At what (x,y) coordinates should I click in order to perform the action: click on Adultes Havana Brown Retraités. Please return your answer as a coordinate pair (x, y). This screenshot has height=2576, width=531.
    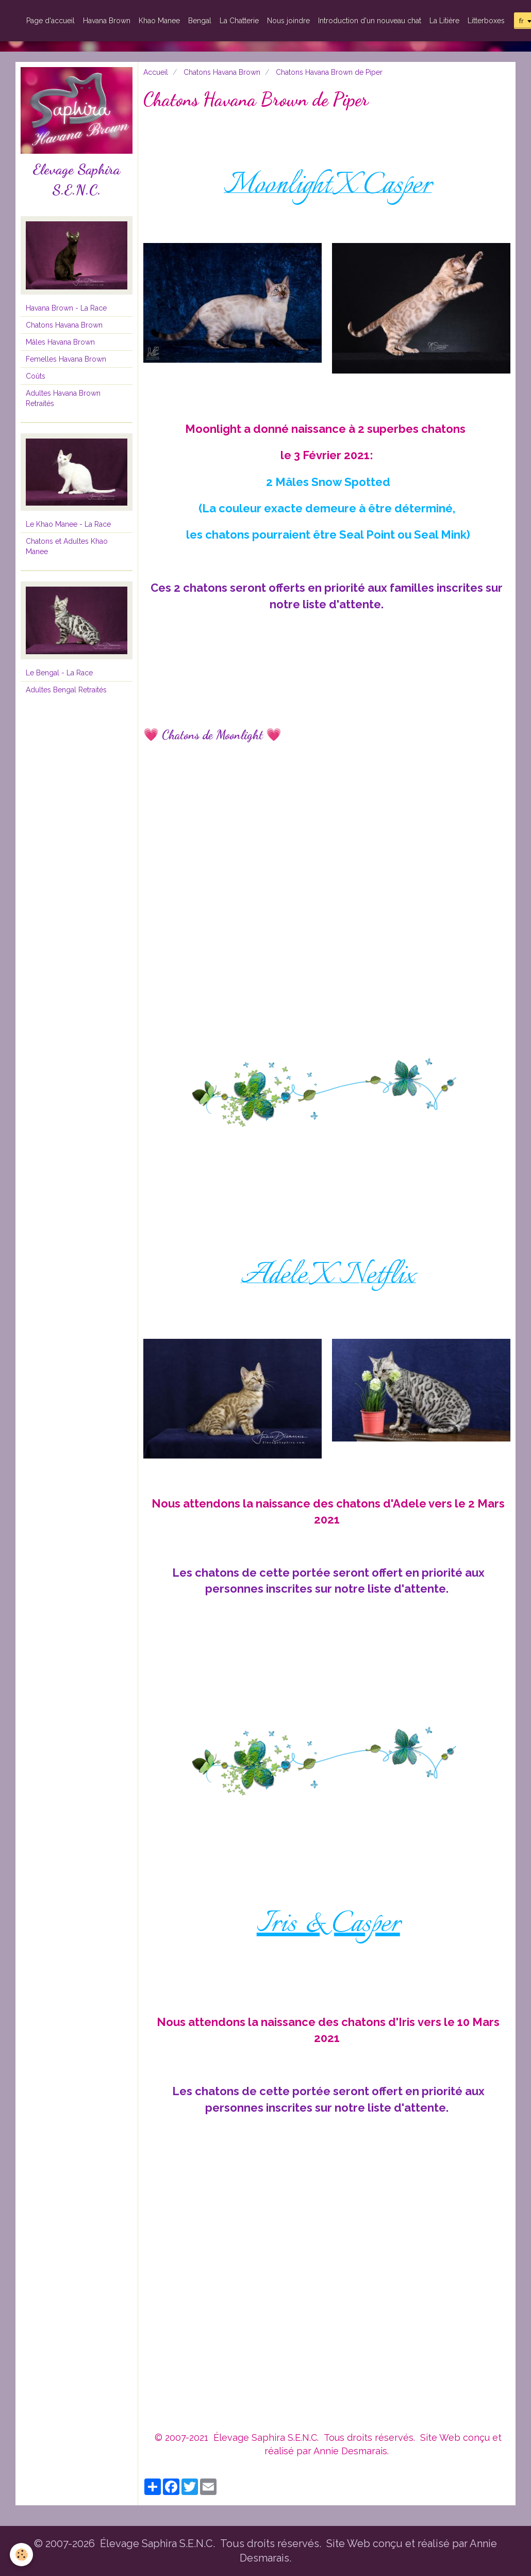
    Looking at the image, I should click on (63, 398).